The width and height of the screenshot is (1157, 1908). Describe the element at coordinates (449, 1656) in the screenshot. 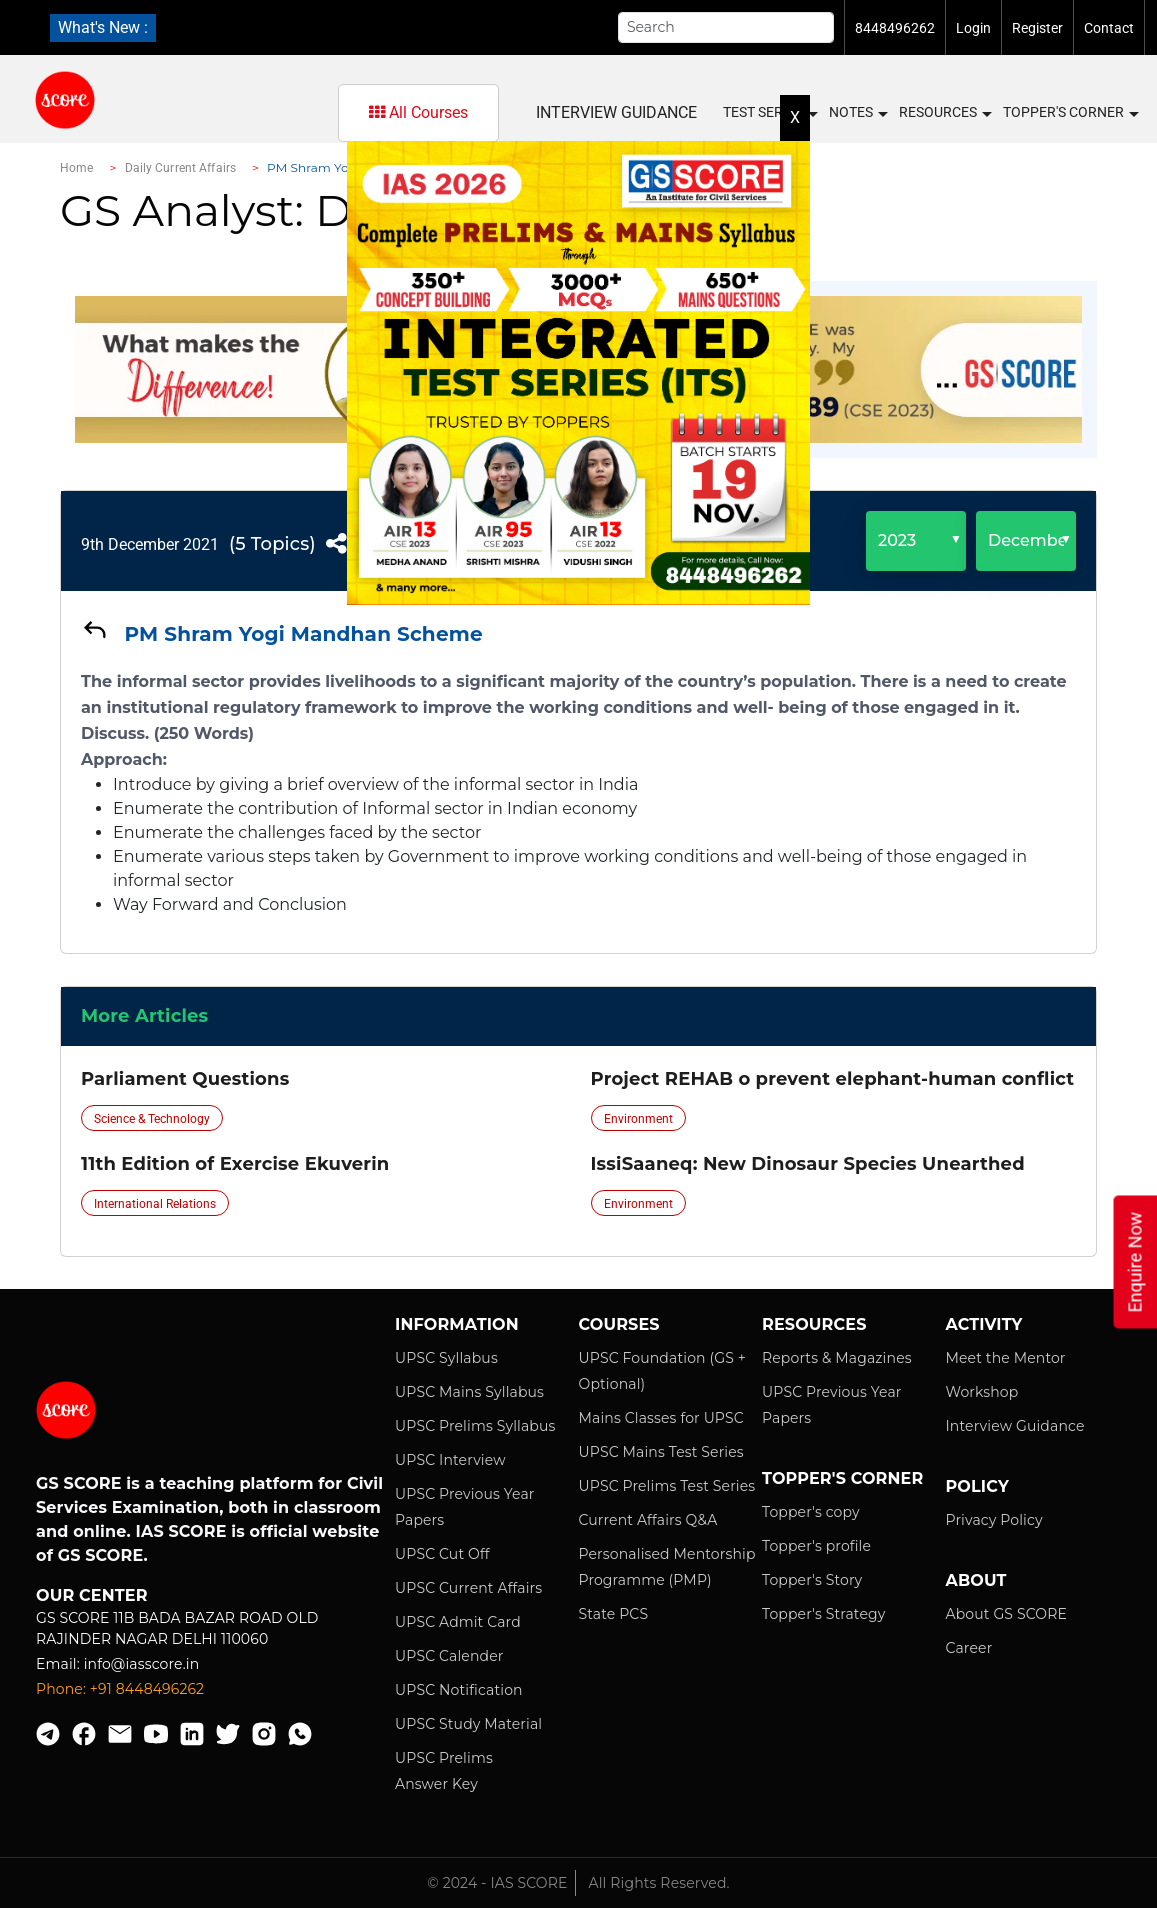

I see `UPSC Calender` at that location.